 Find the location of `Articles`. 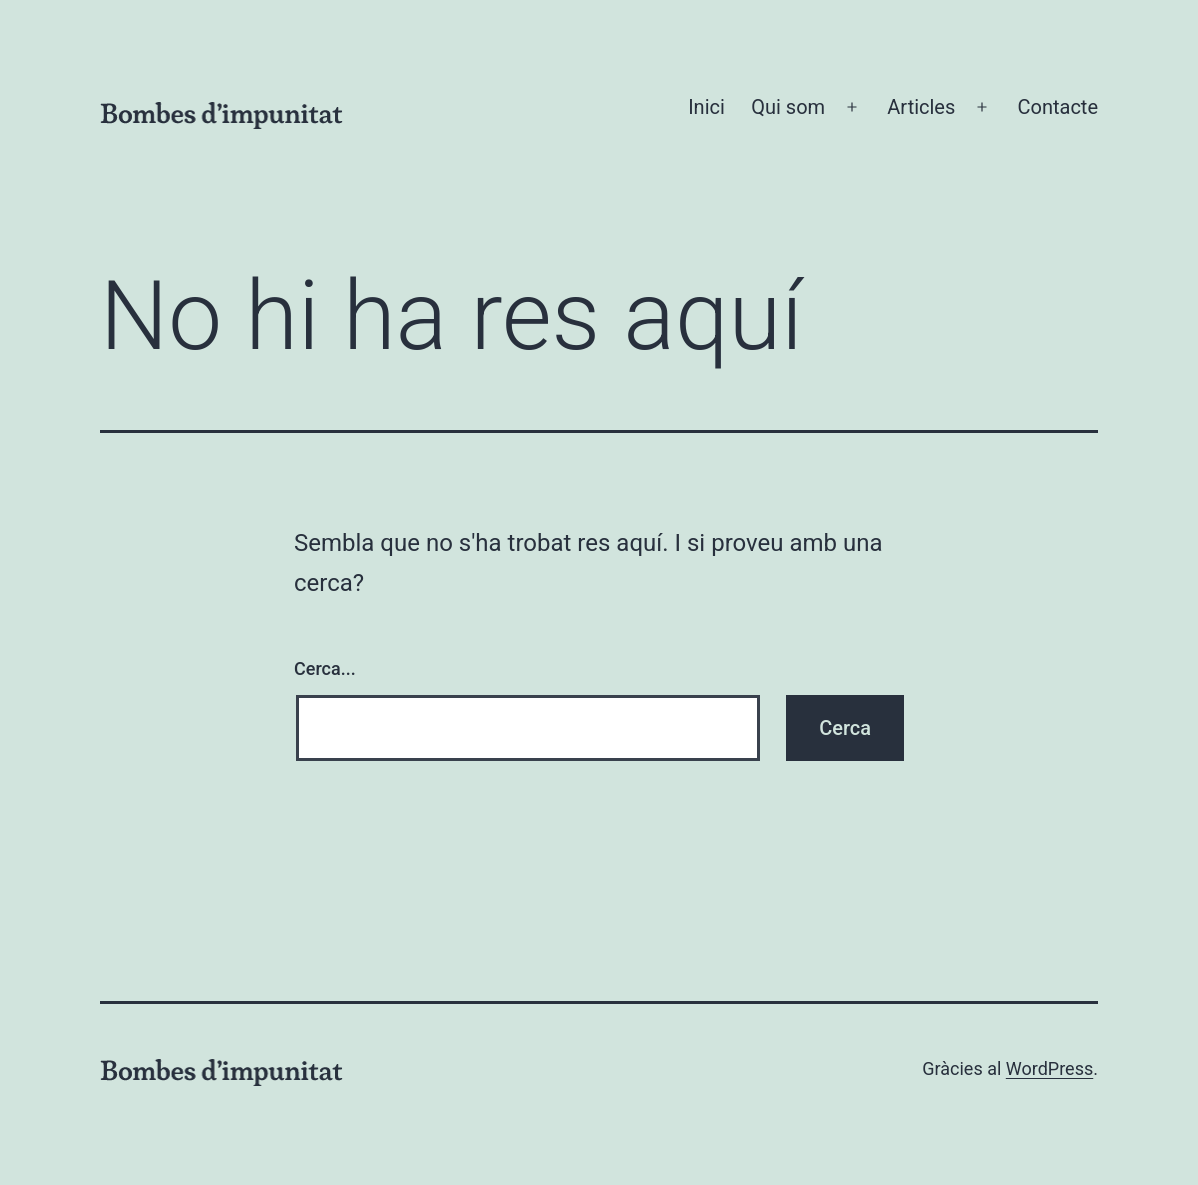

Articles is located at coordinates (921, 107).